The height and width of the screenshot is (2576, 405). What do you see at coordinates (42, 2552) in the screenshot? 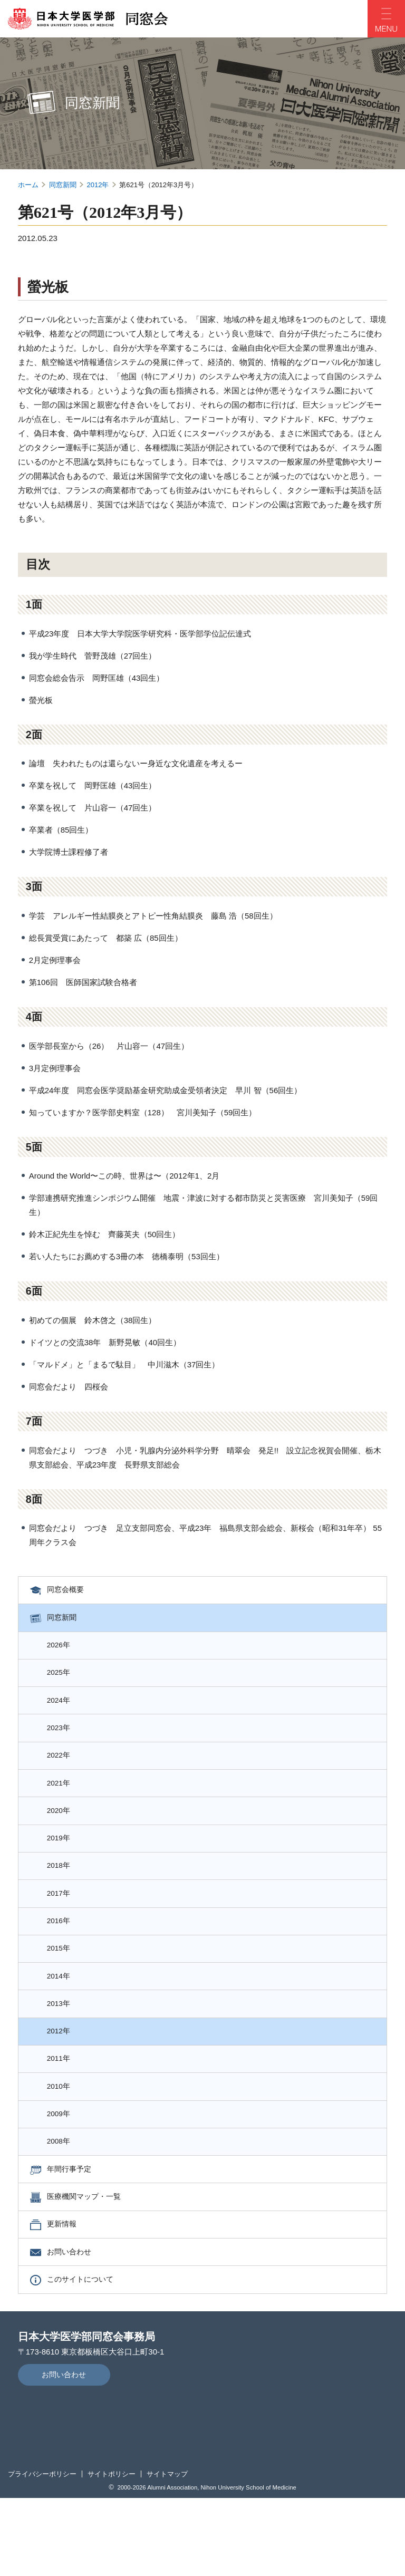
I see `プライバシーポリシー` at bounding box center [42, 2552].